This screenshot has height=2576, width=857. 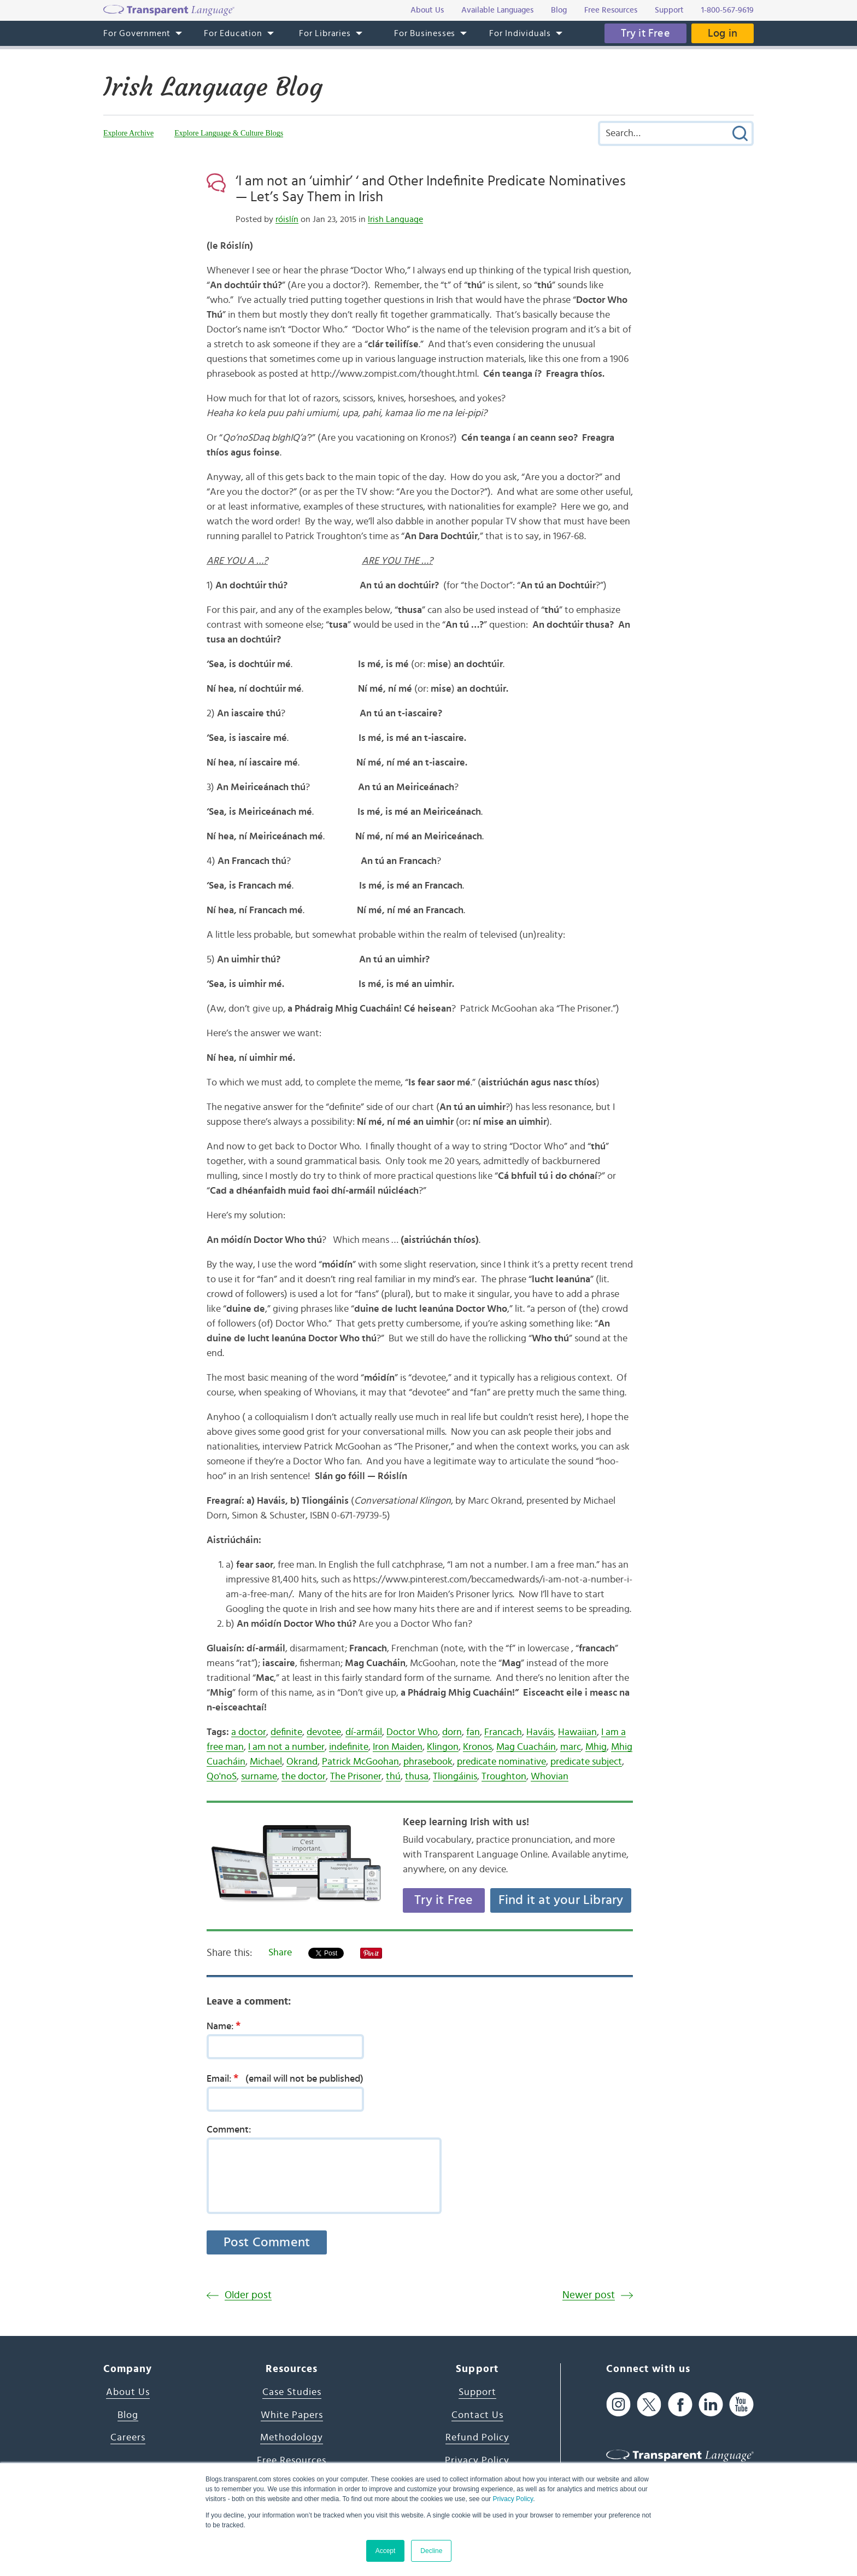 I want to click on Qo'noS, so click(x=222, y=1776).